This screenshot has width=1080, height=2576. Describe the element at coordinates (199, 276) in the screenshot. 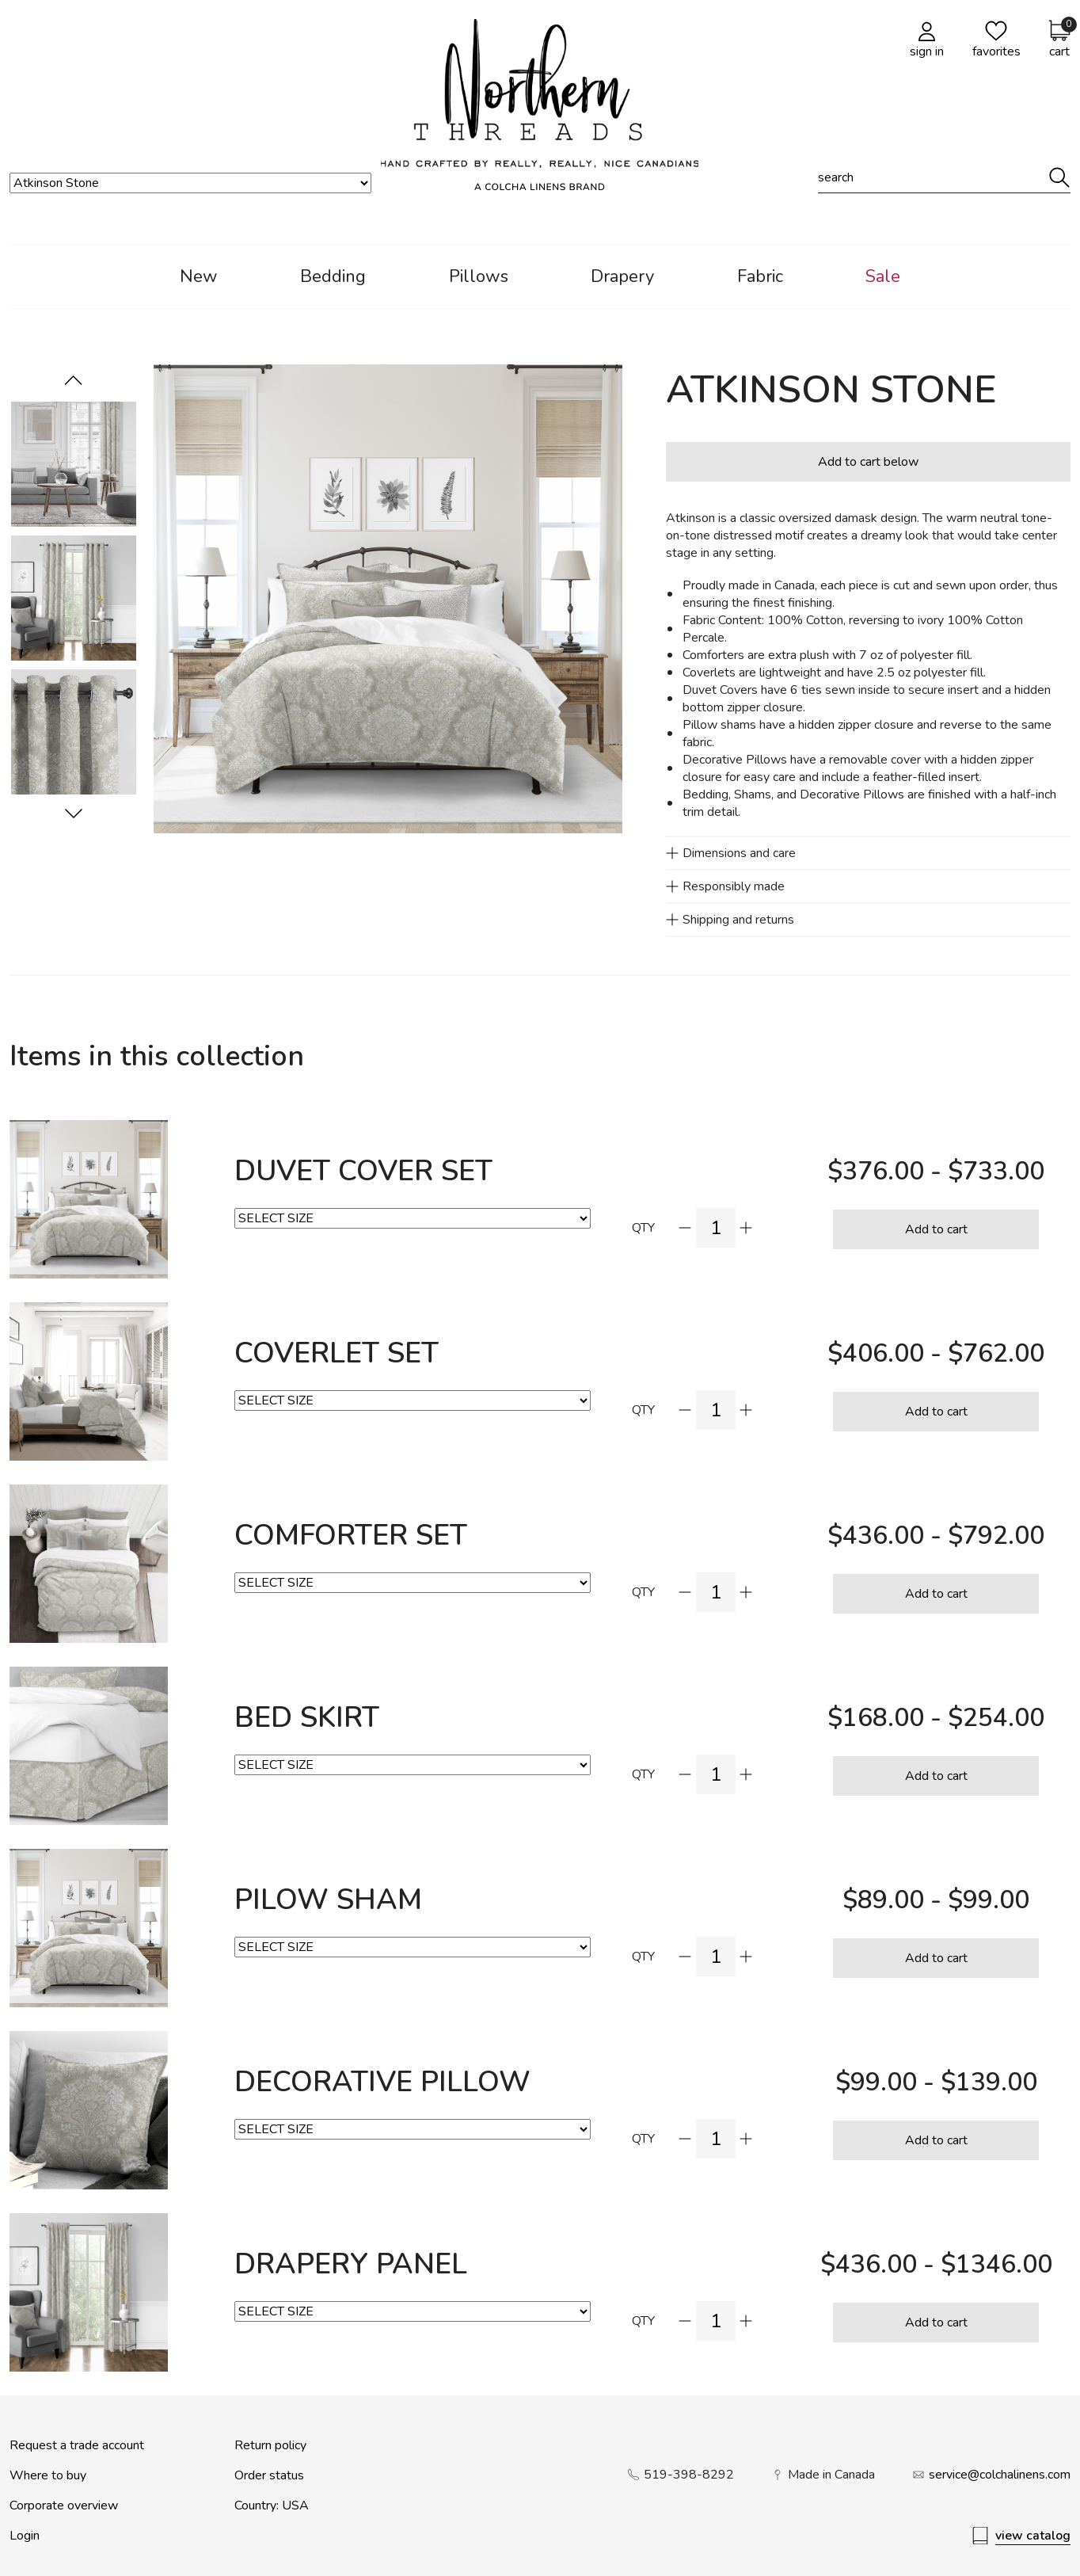

I see `New` at that location.